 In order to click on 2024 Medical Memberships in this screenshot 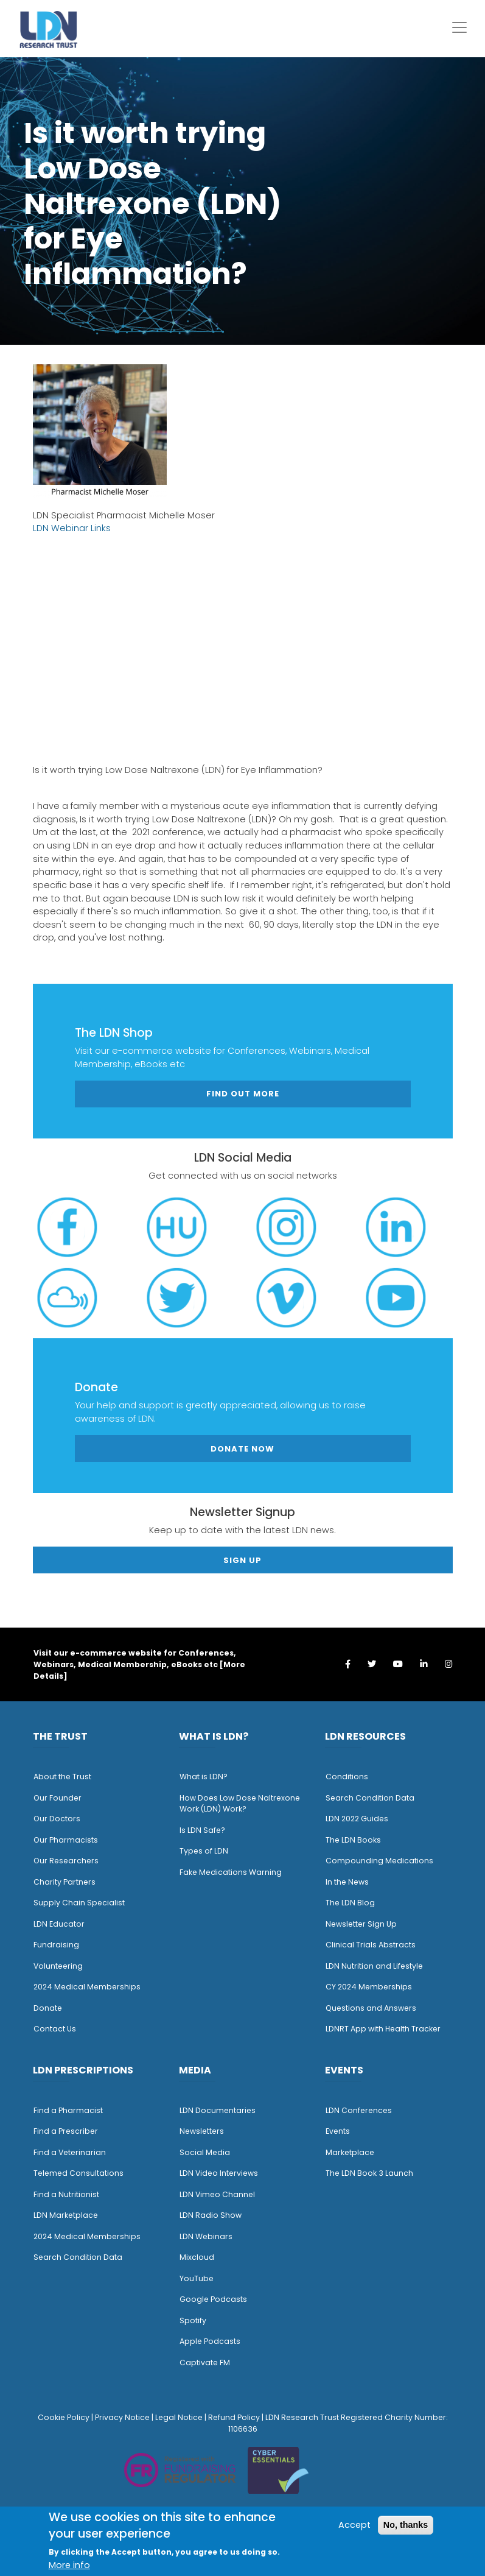, I will do `click(87, 1986)`.